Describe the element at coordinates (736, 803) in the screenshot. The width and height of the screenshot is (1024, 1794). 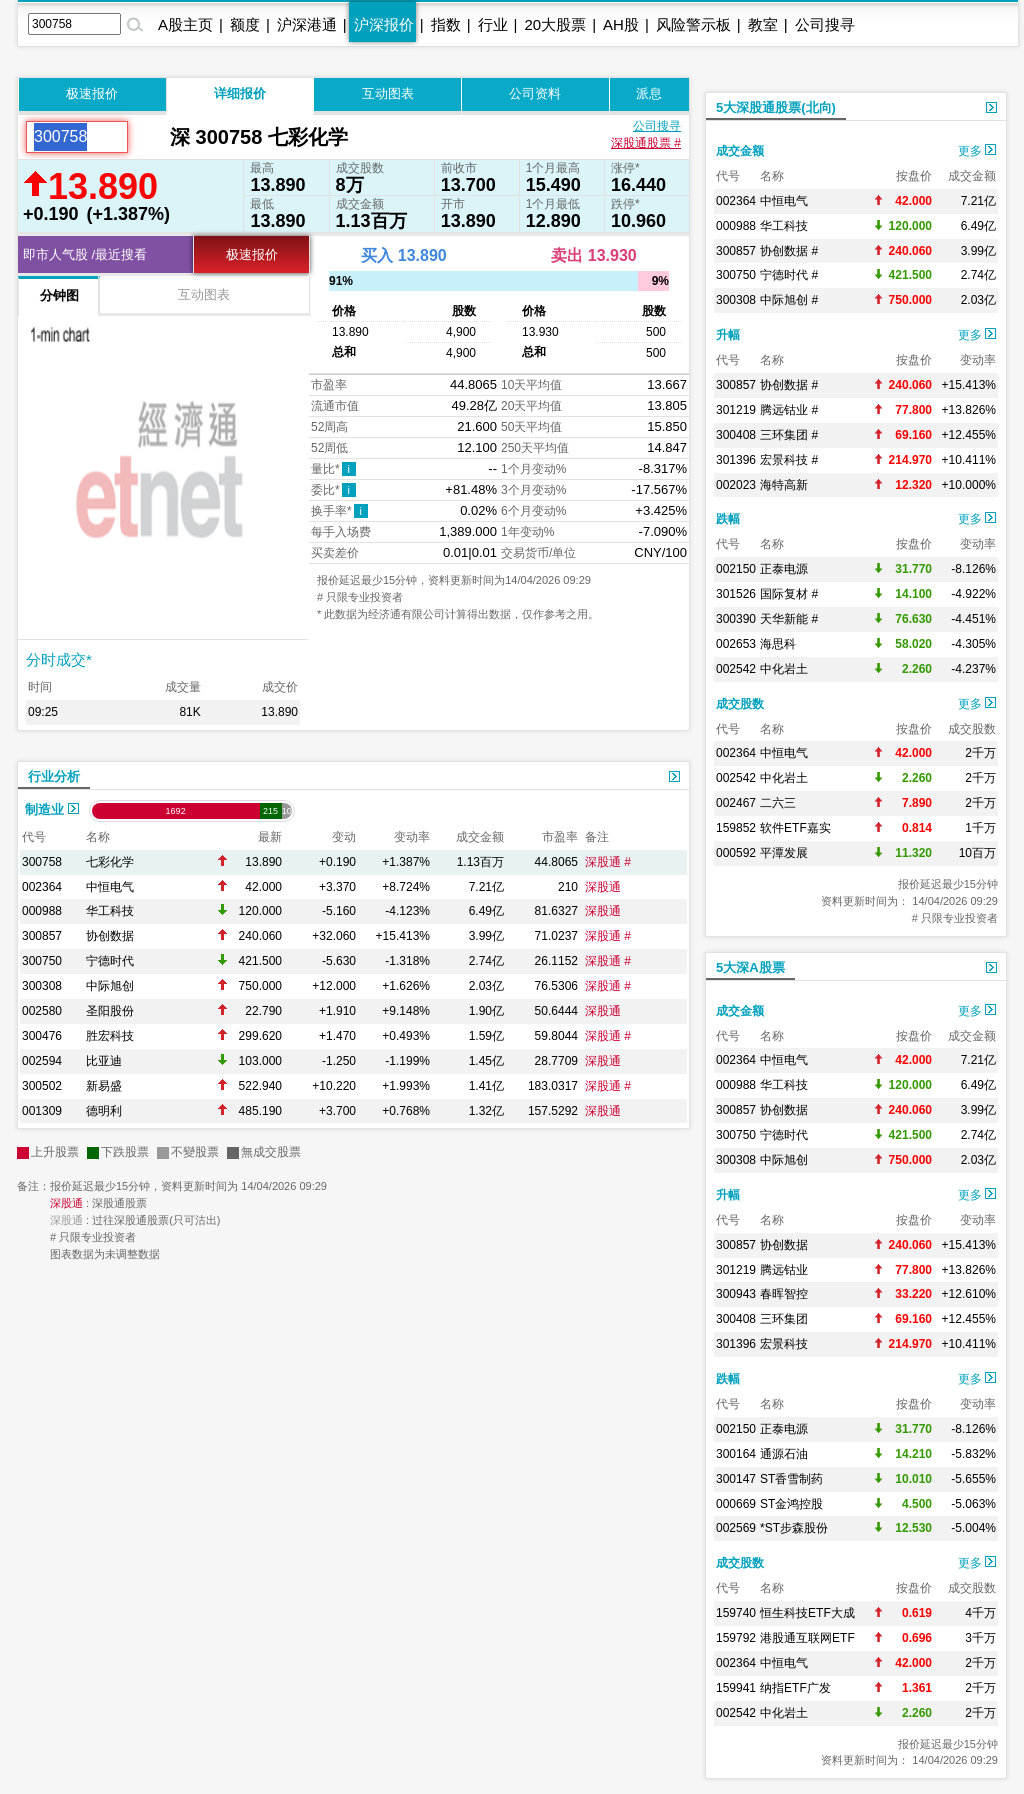
I see `002467` at that location.